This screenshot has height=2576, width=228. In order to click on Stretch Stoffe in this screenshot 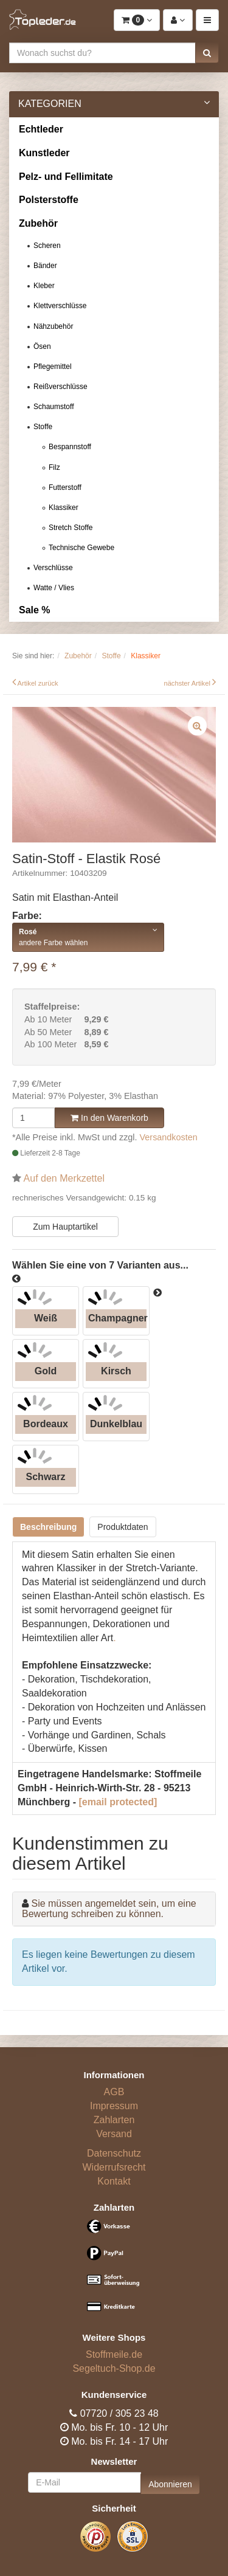, I will do `click(71, 527)`.